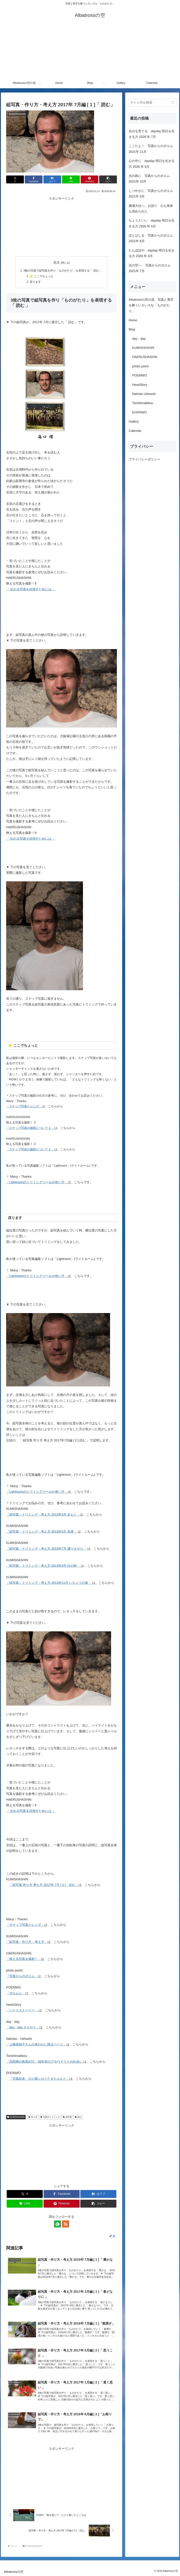  What do you see at coordinates (15, 179) in the screenshot?
I see `[Xでシェア]` at bounding box center [15, 179].